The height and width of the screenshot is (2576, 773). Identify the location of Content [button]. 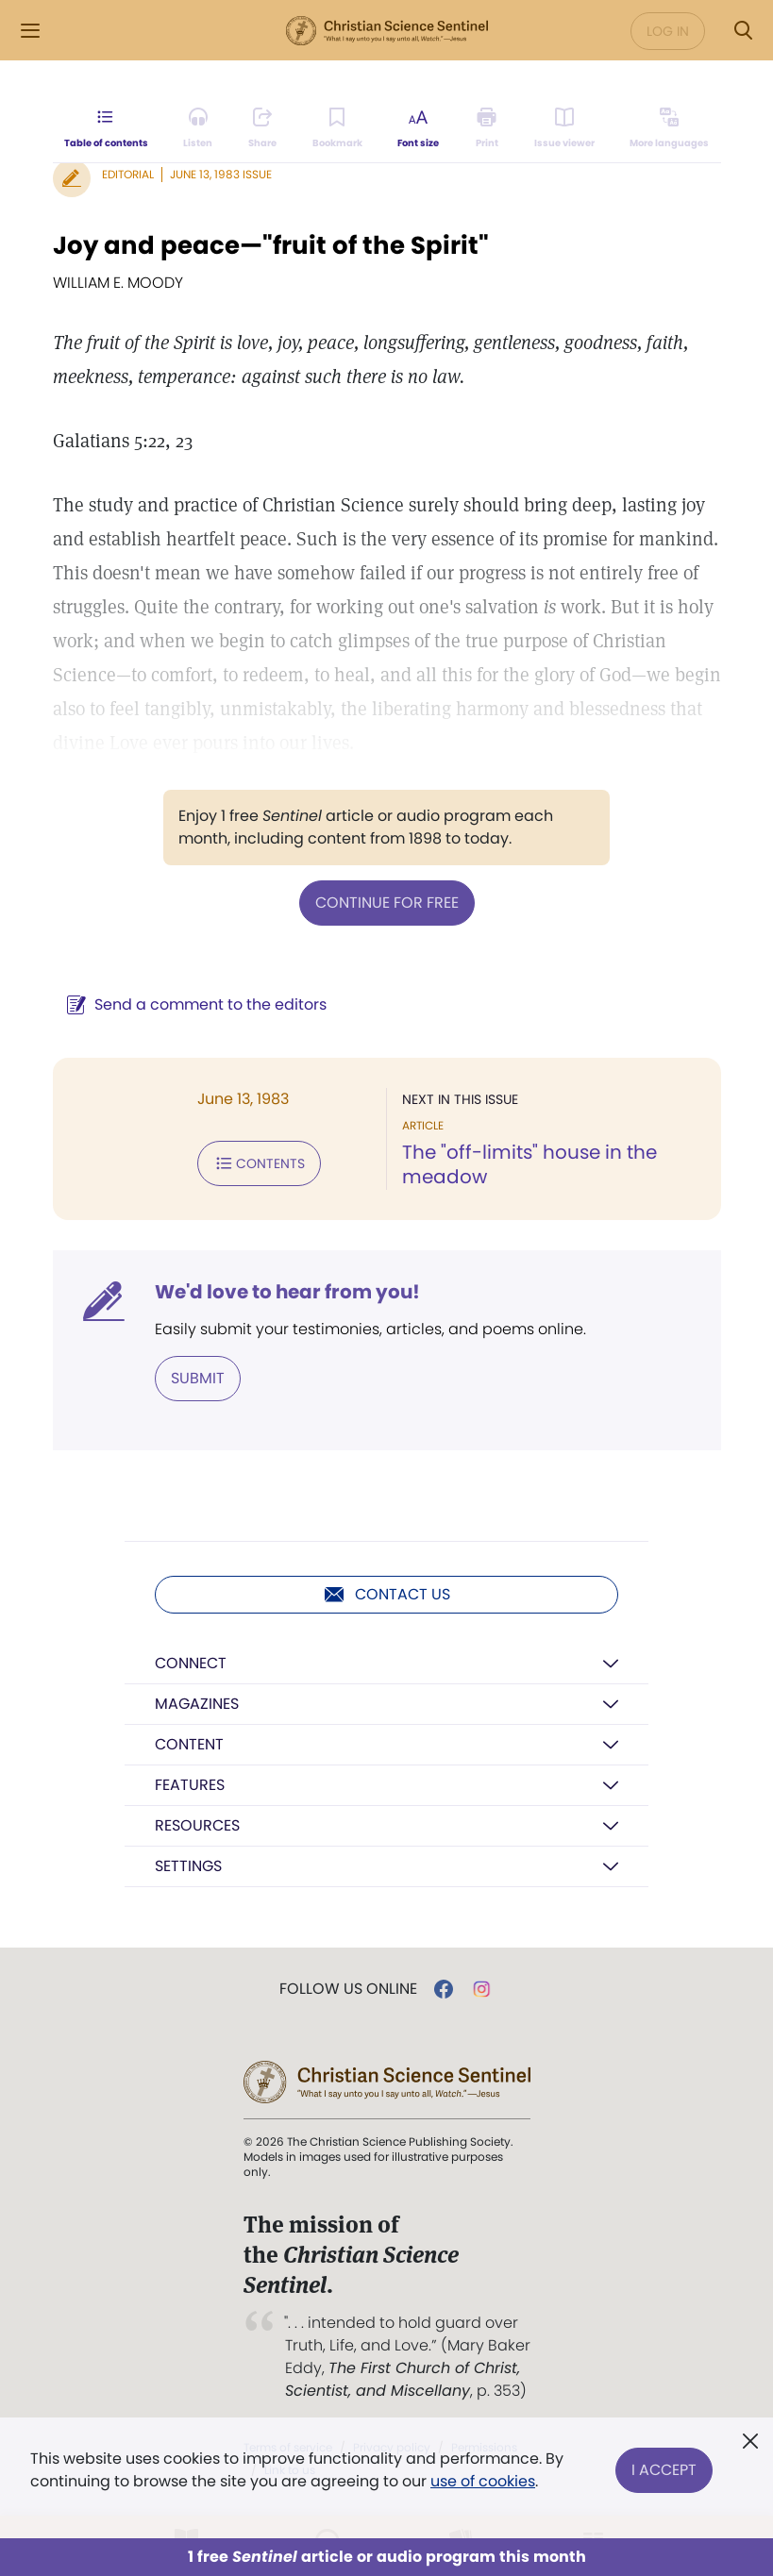
(189, 1744).